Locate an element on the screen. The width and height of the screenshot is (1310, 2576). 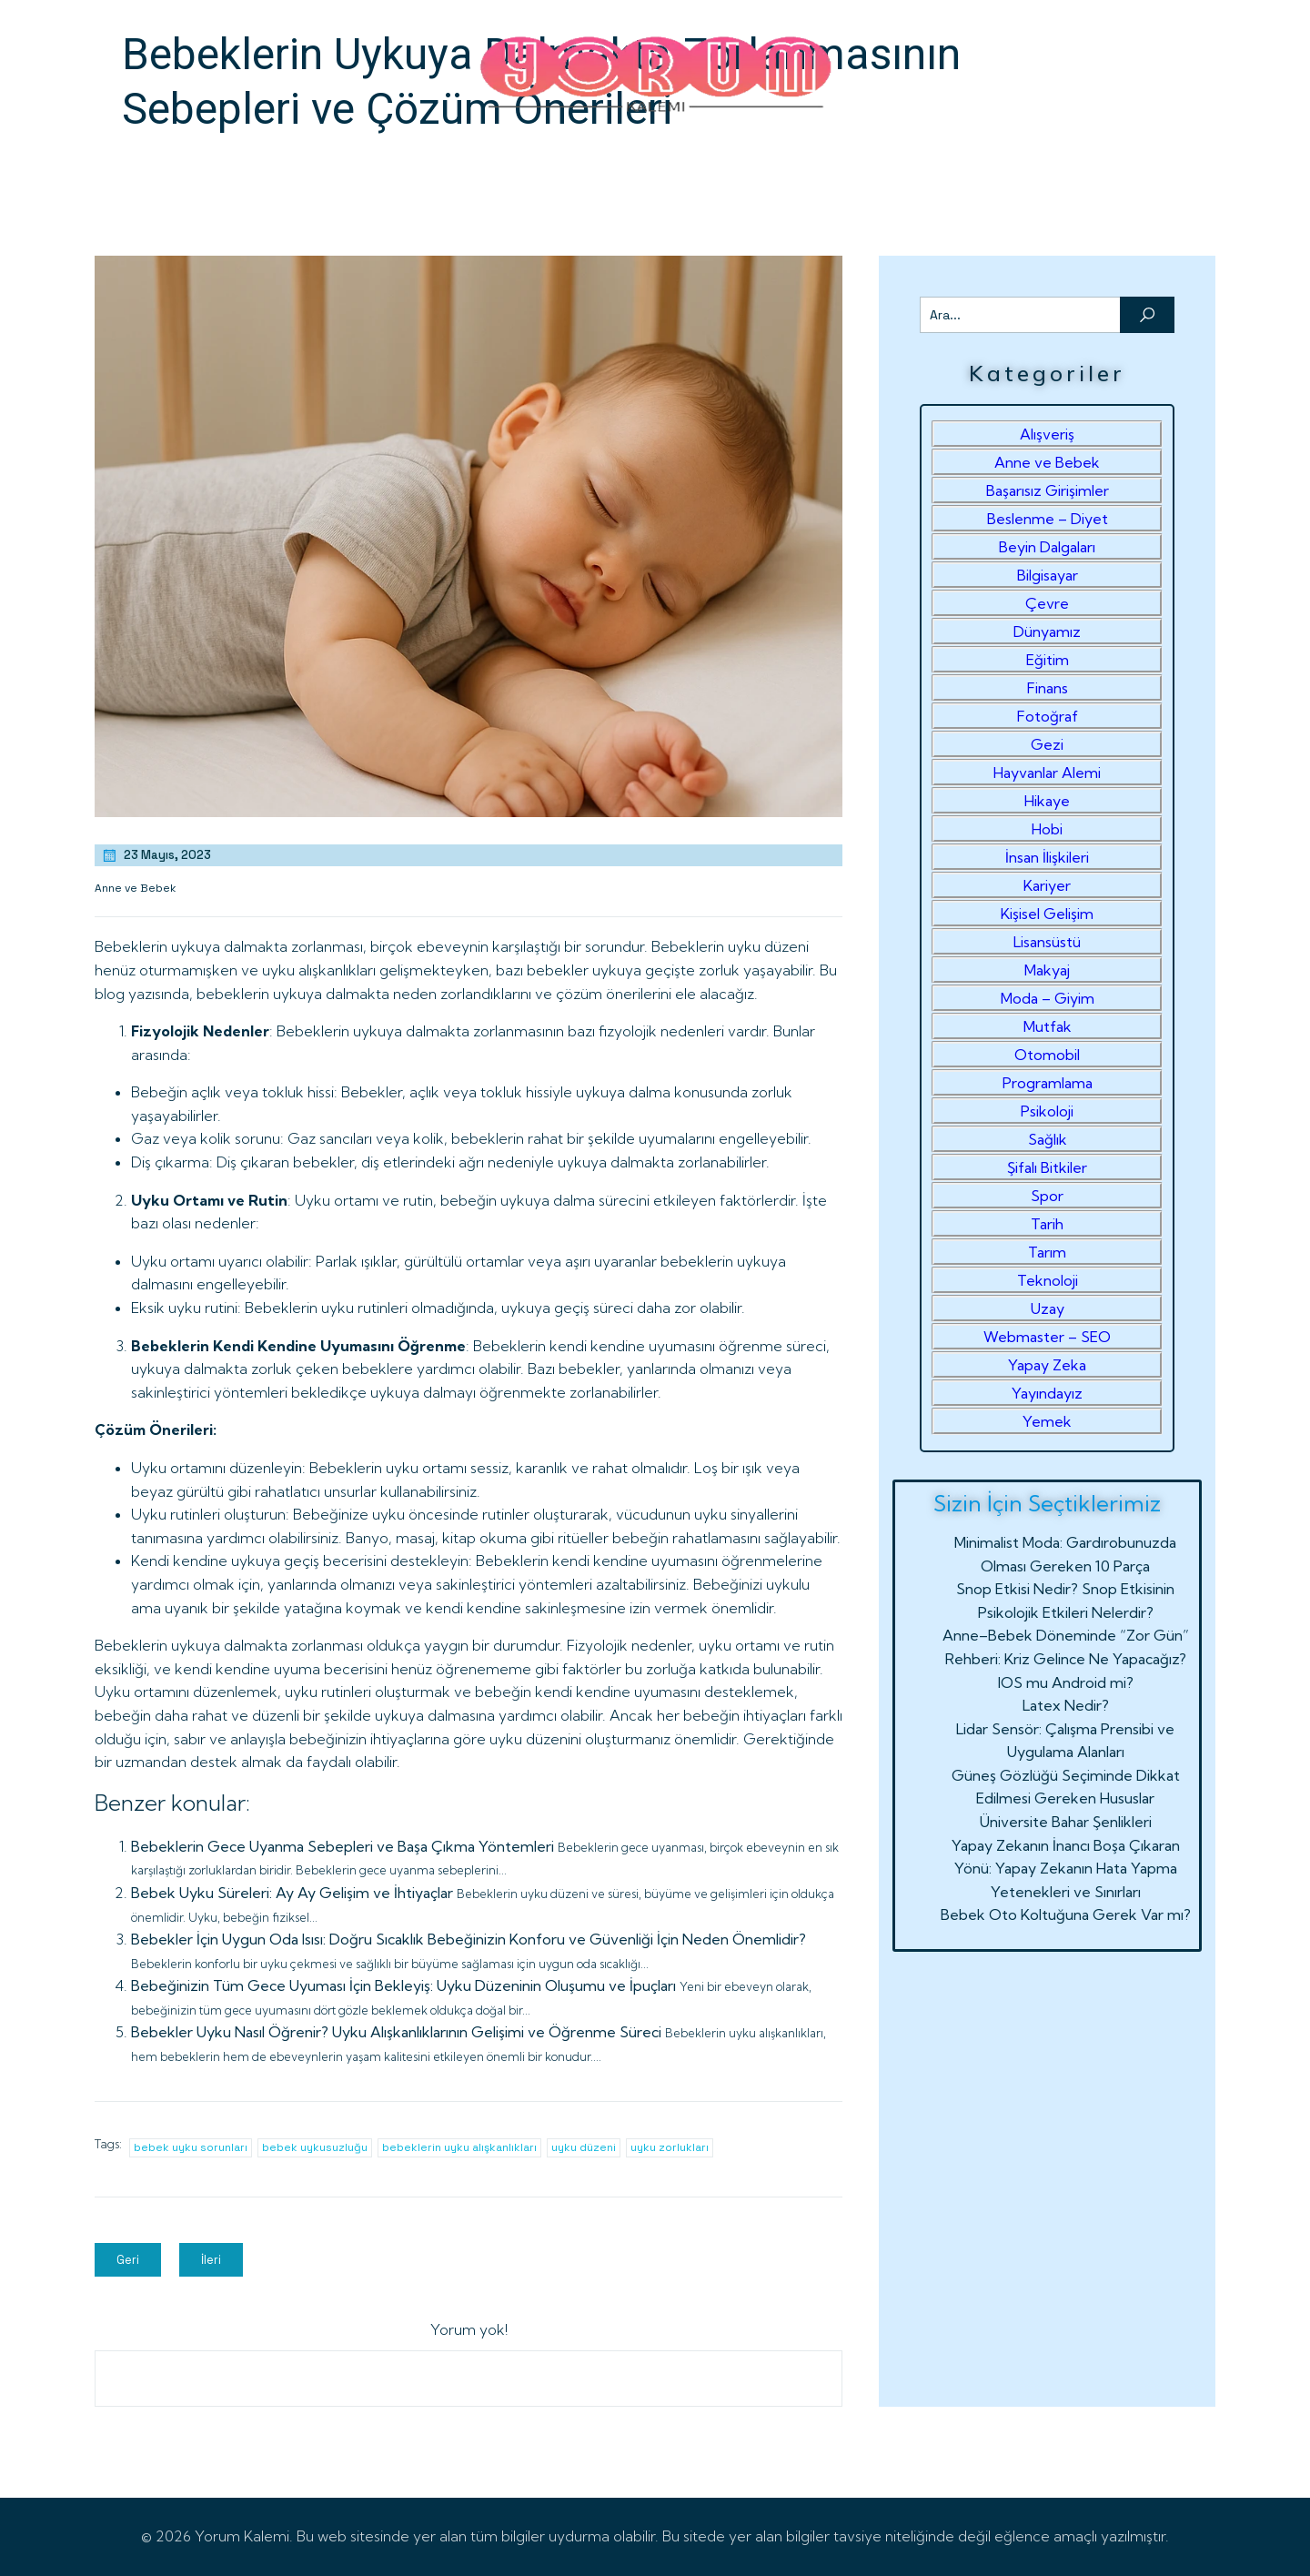
Üniversite Bahar Şenlikleri is located at coordinates (1066, 1822).